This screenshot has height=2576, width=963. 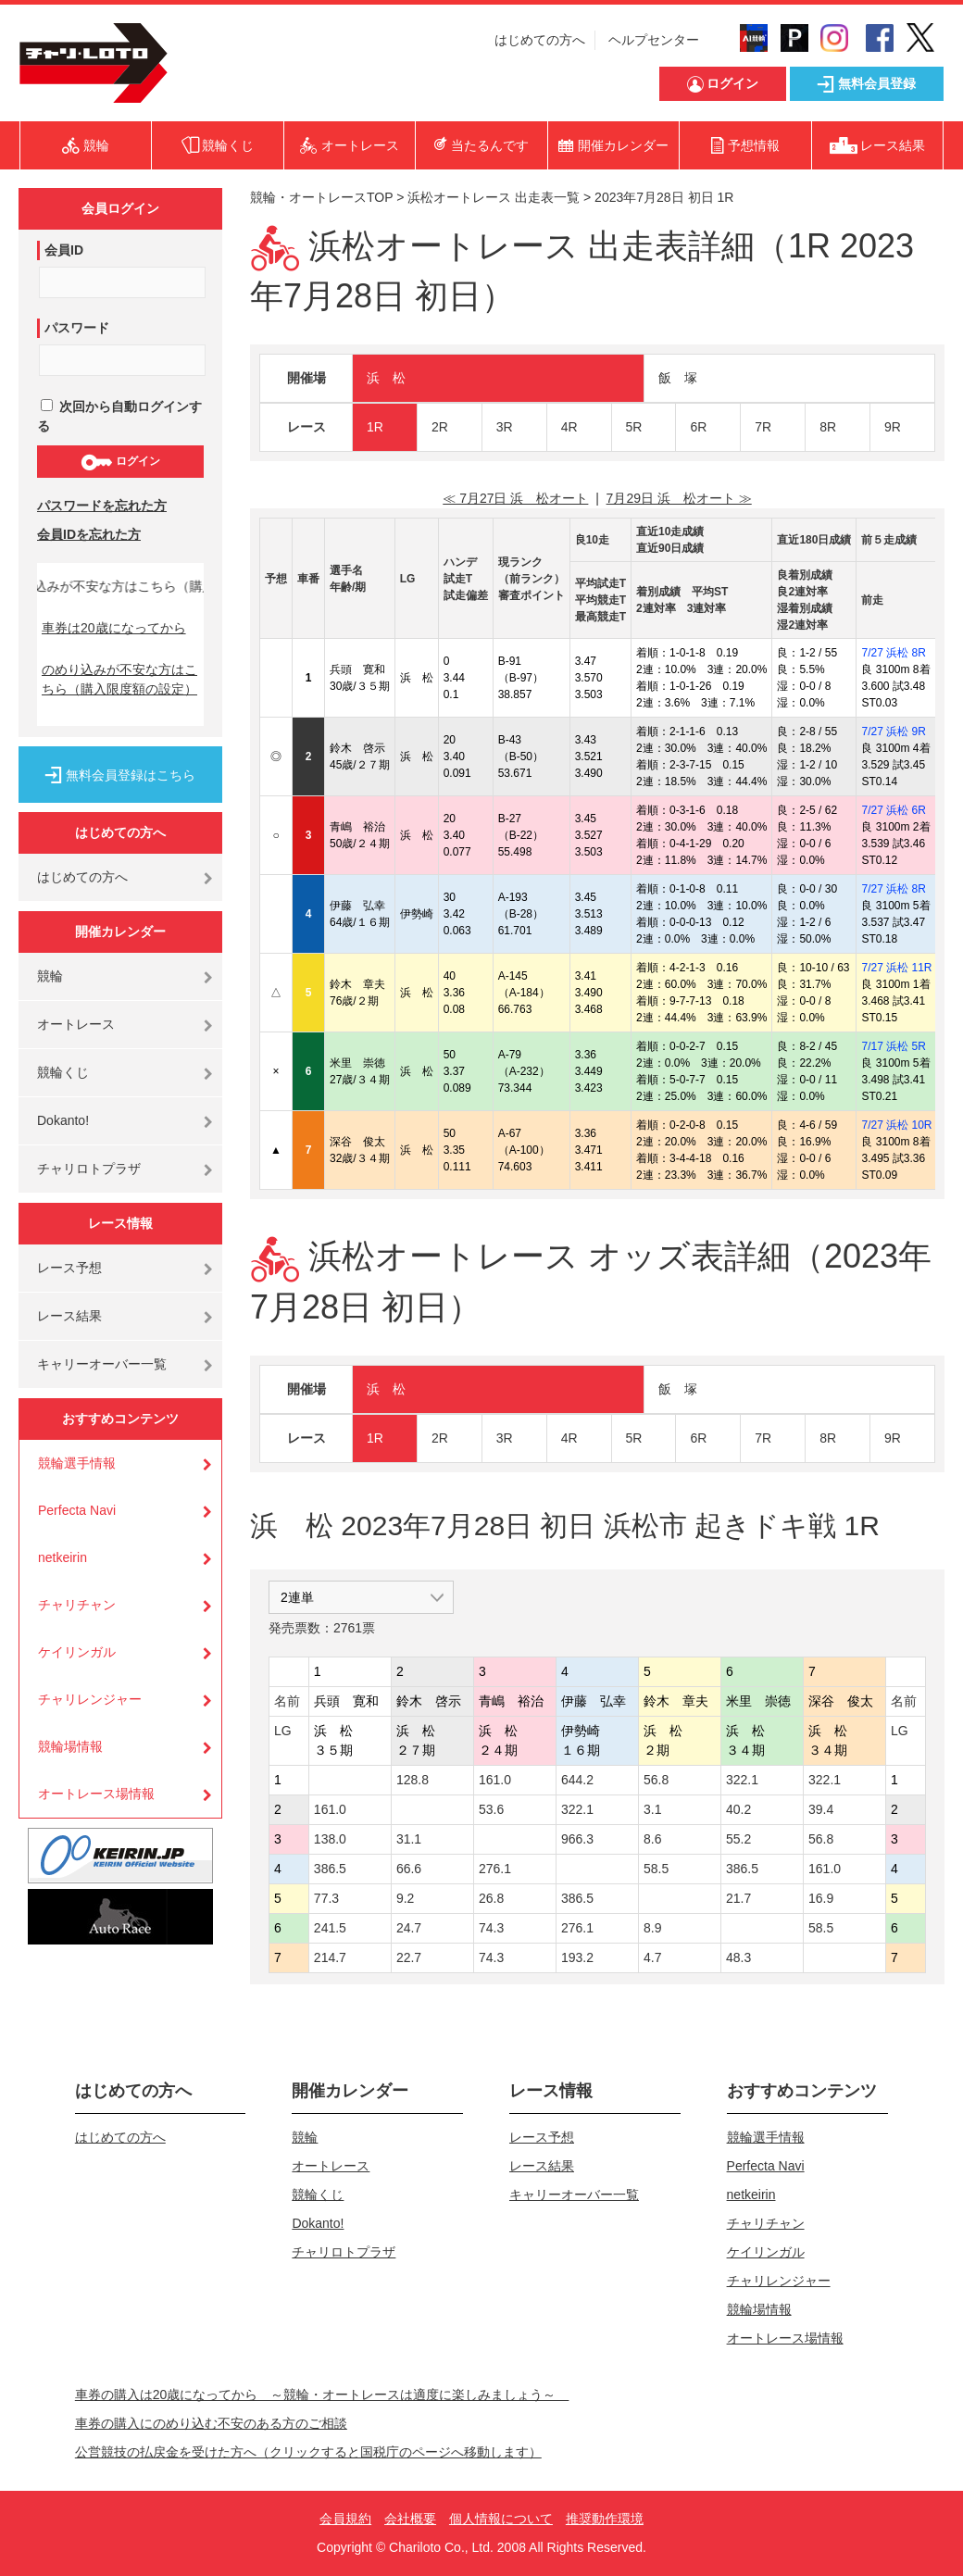 I want to click on 7/27 浜松 8R, so click(x=893, y=652).